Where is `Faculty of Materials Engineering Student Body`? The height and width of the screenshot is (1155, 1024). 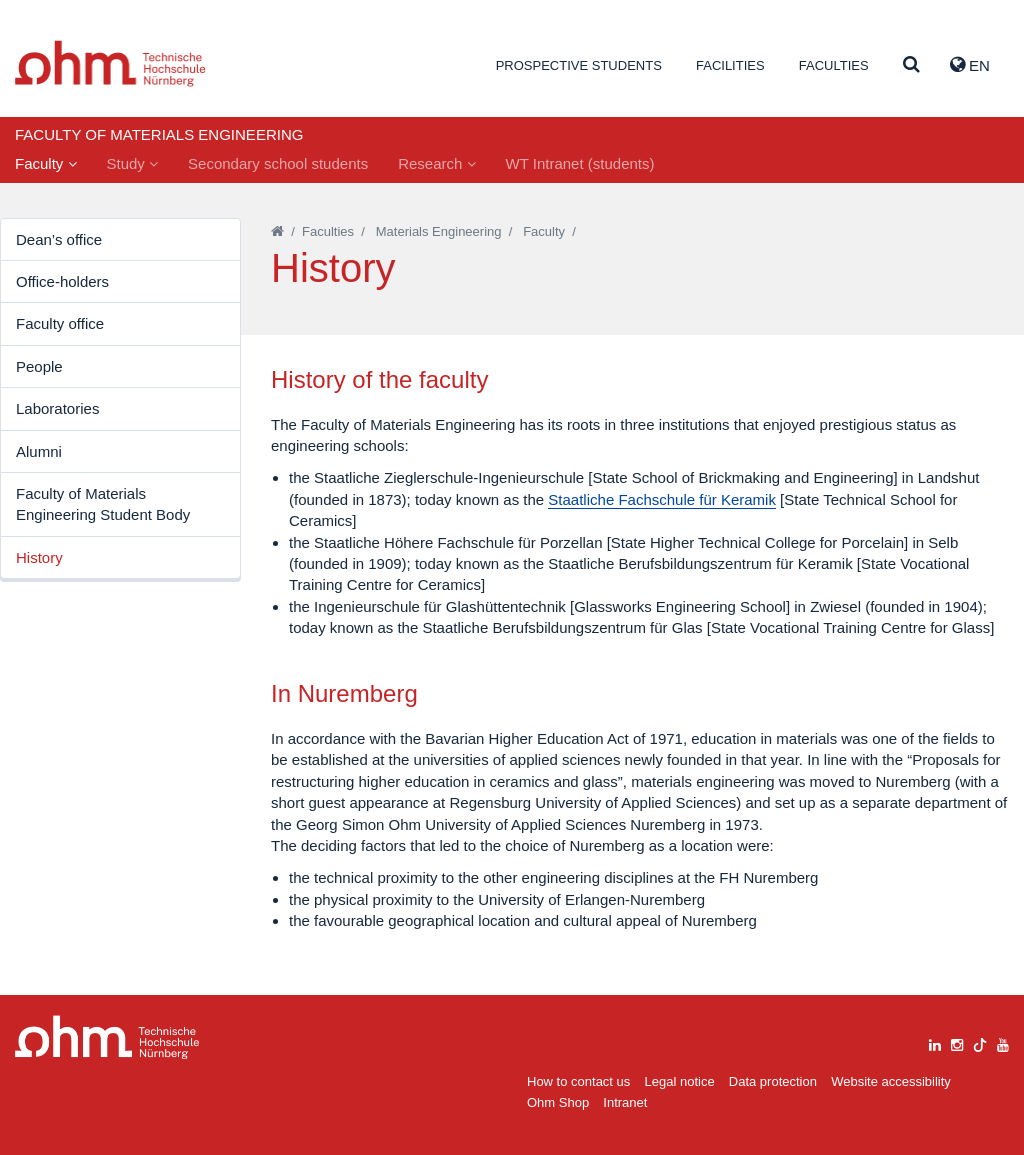 Faculty of Materials Engineering Student Body is located at coordinates (103, 504).